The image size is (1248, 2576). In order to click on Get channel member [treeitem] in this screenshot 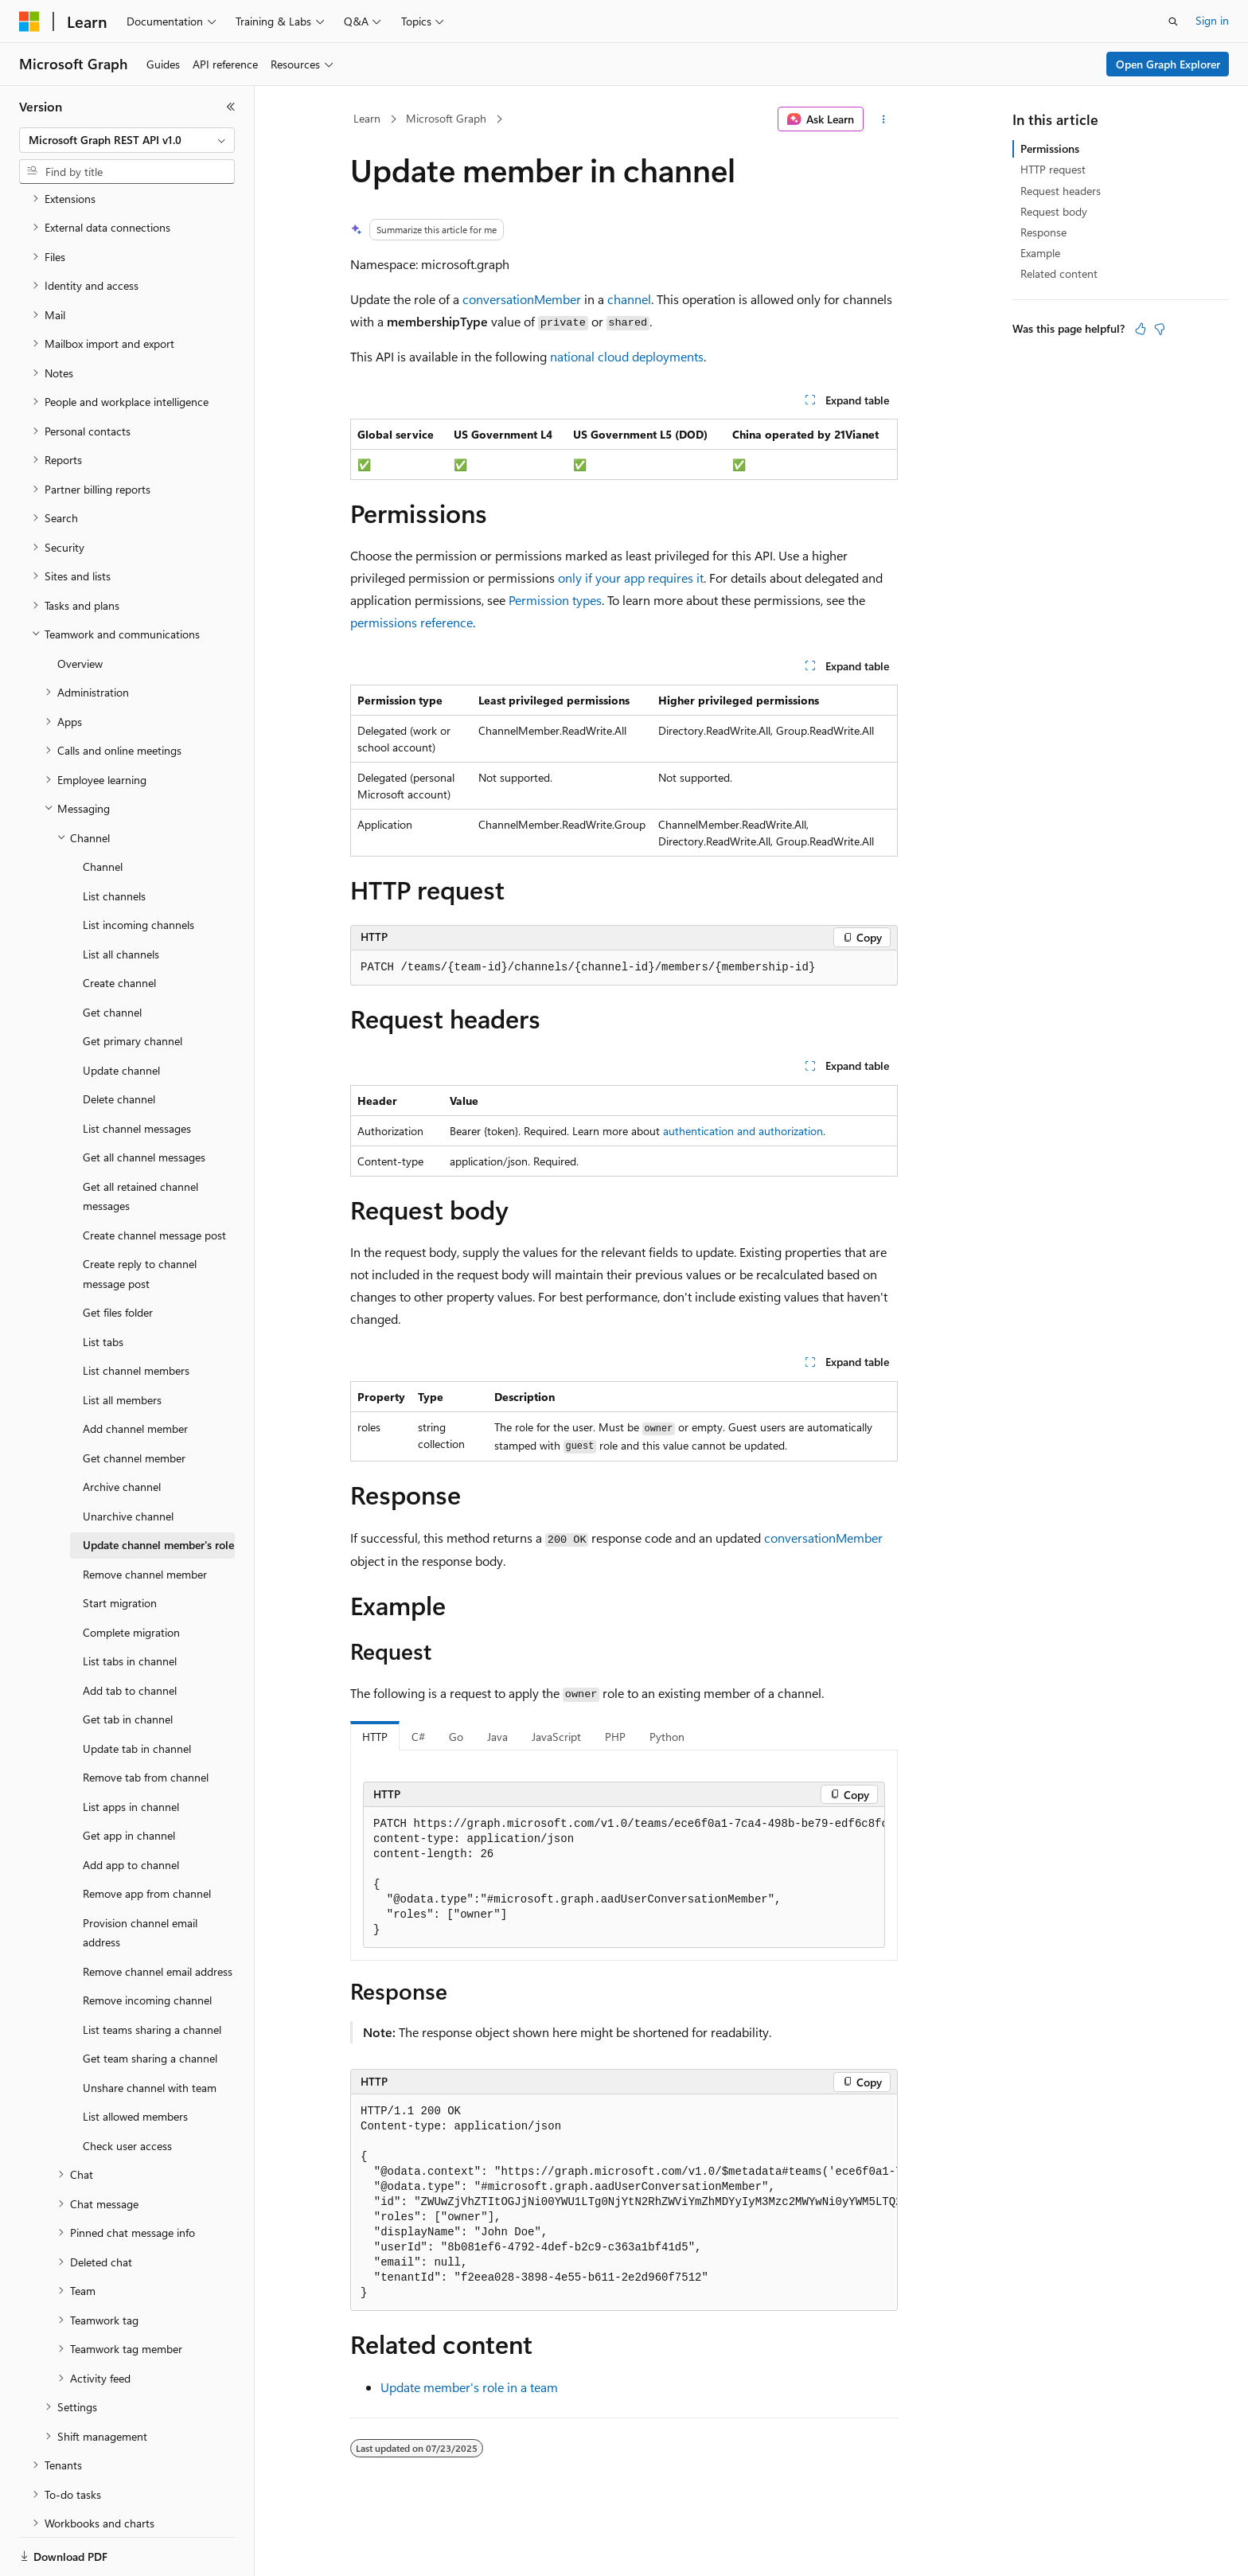, I will do `click(134, 1403)`.